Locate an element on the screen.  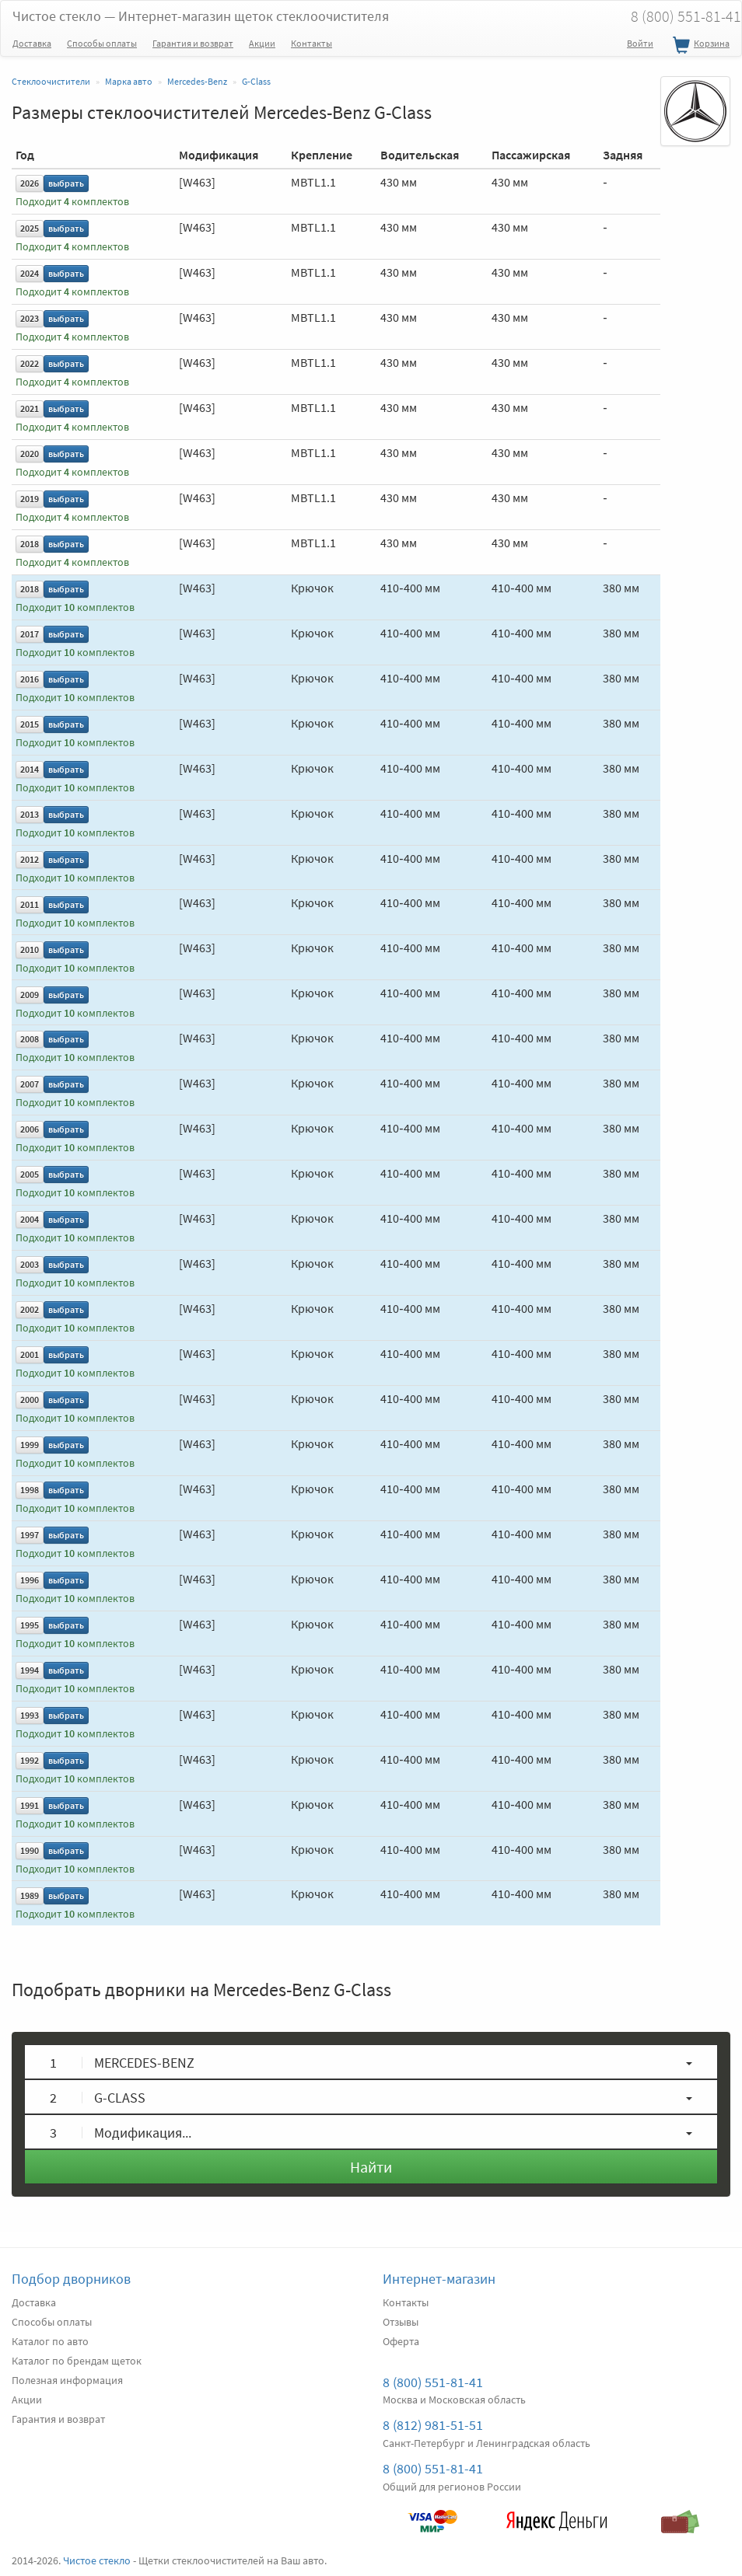
Полезная информация is located at coordinates (67, 2380).